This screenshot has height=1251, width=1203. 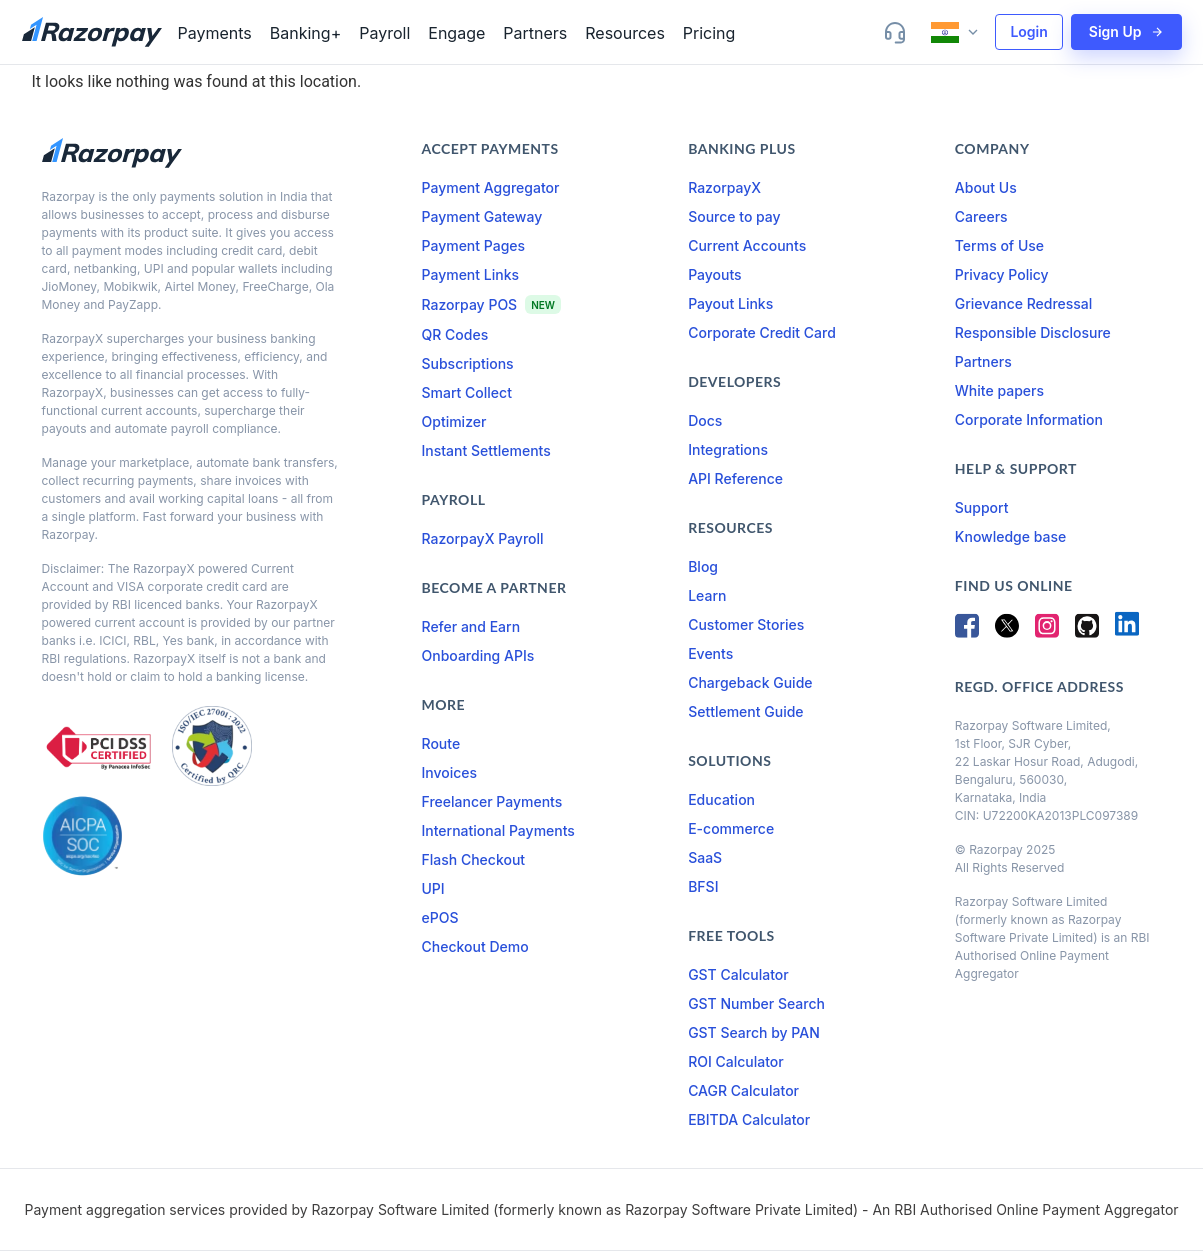 What do you see at coordinates (455, 334) in the screenshot?
I see `QR Codes` at bounding box center [455, 334].